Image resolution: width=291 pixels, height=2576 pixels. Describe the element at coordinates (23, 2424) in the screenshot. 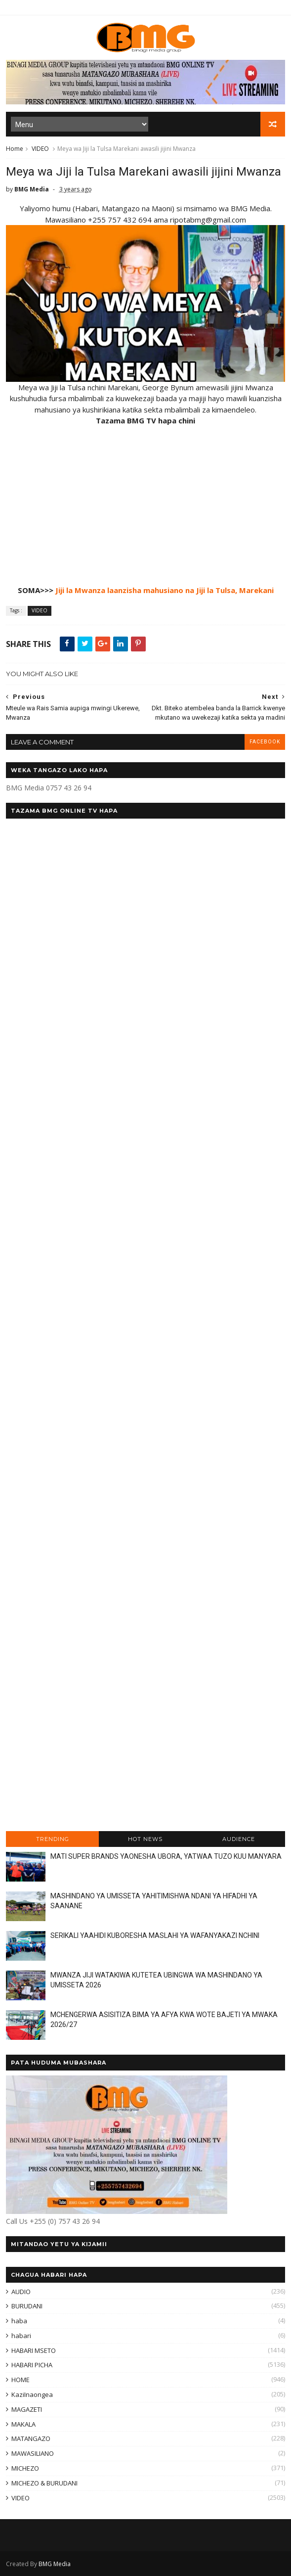

I see `MAKALA` at that location.